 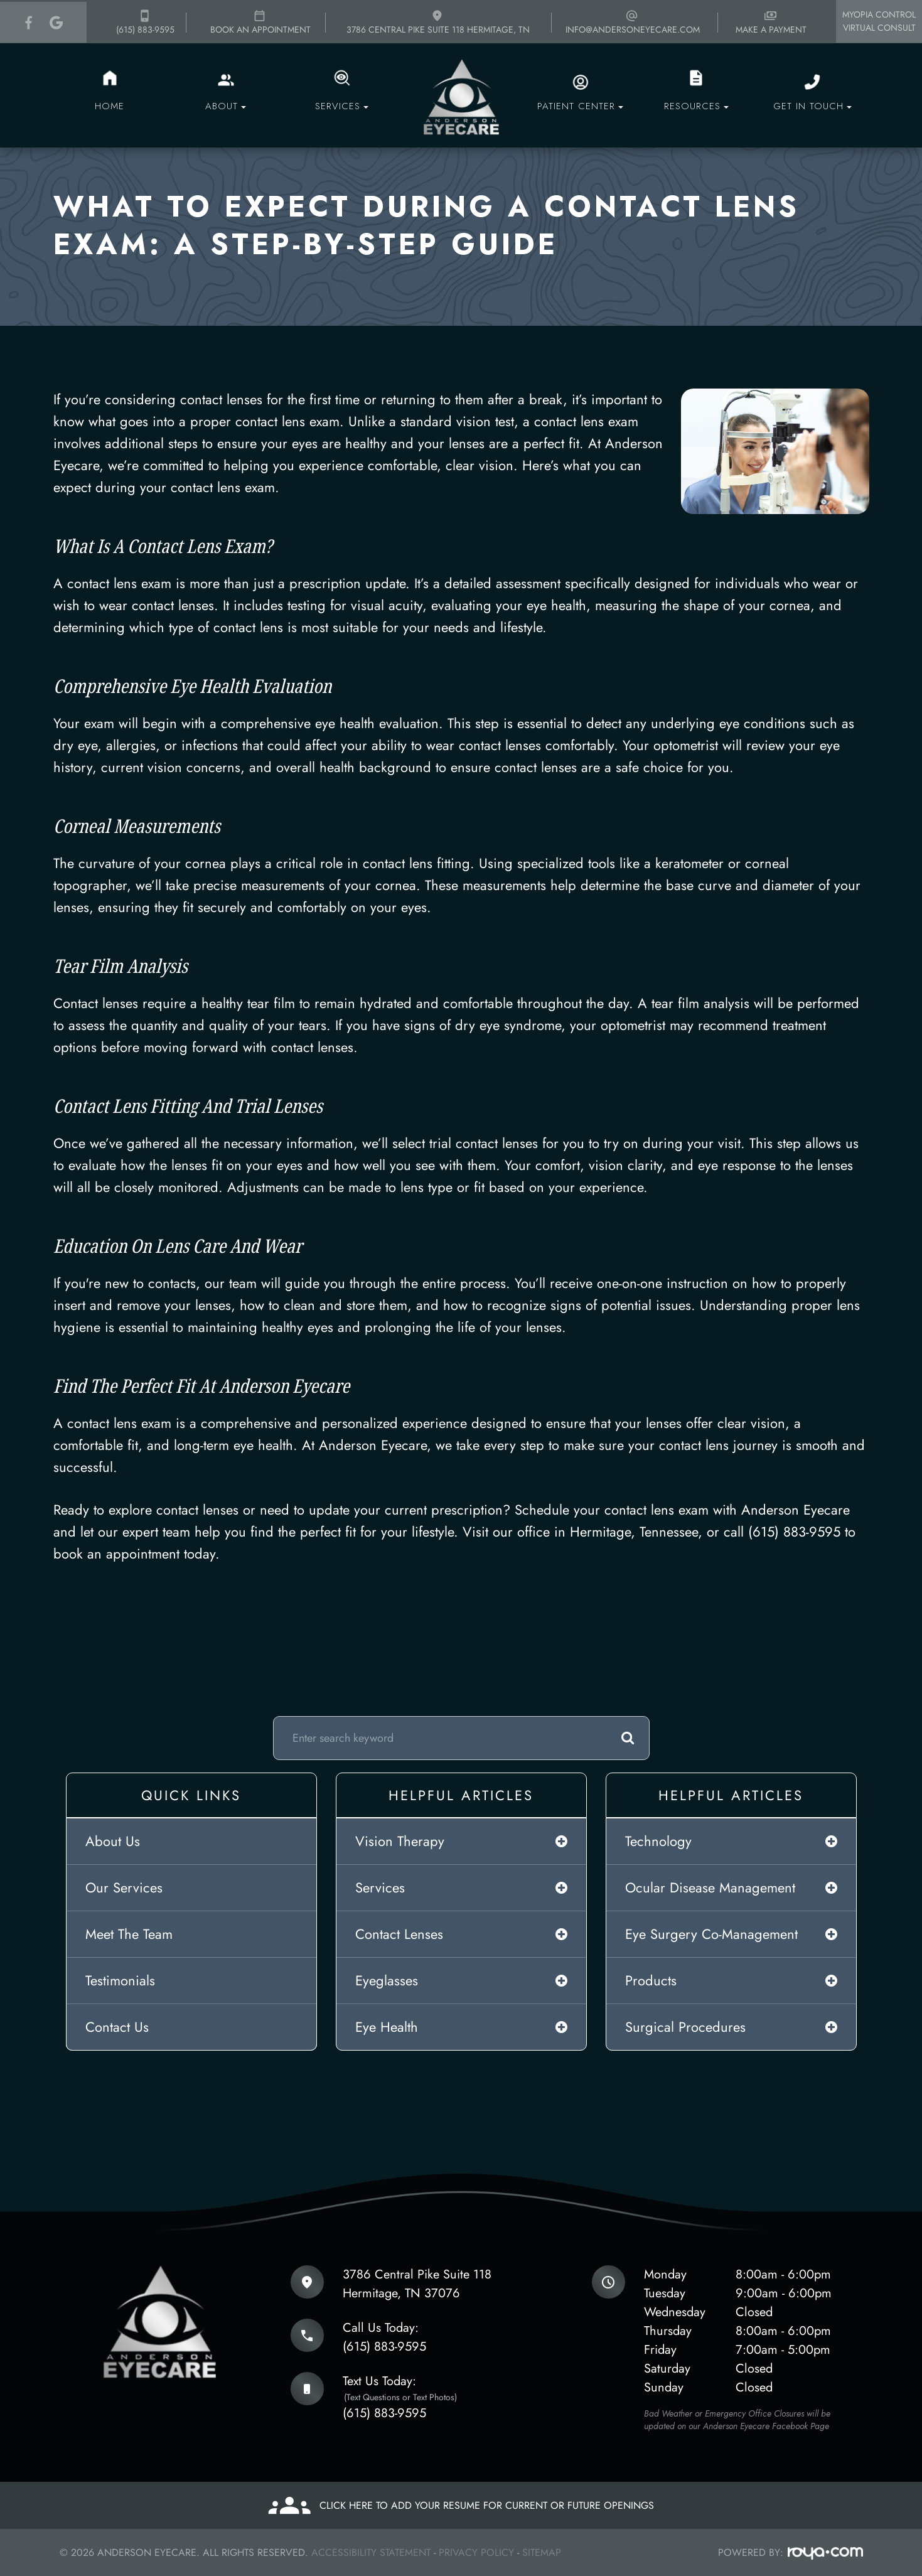 I want to click on Contact Us, so click(x=117, y=2027).